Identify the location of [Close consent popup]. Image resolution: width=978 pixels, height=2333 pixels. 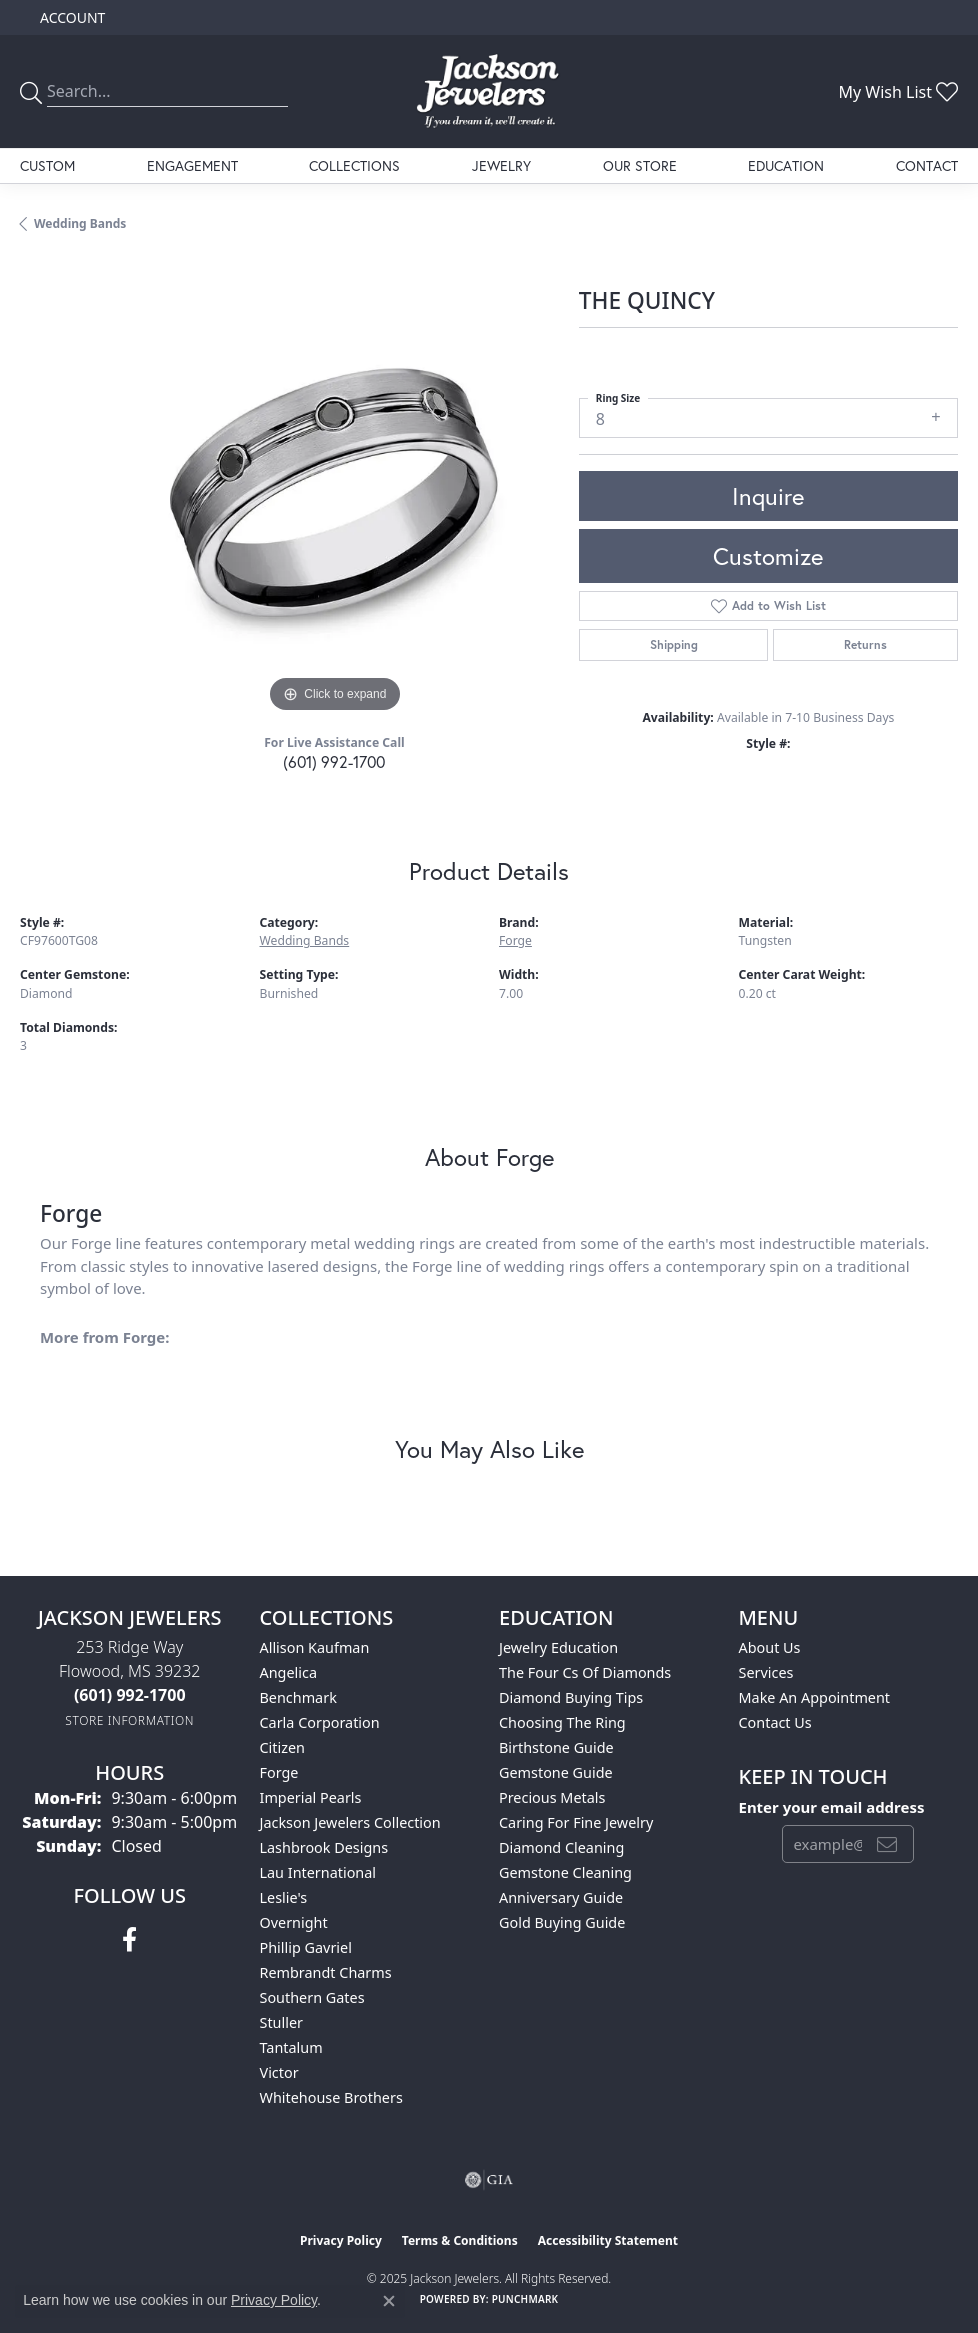
(389, 2301).